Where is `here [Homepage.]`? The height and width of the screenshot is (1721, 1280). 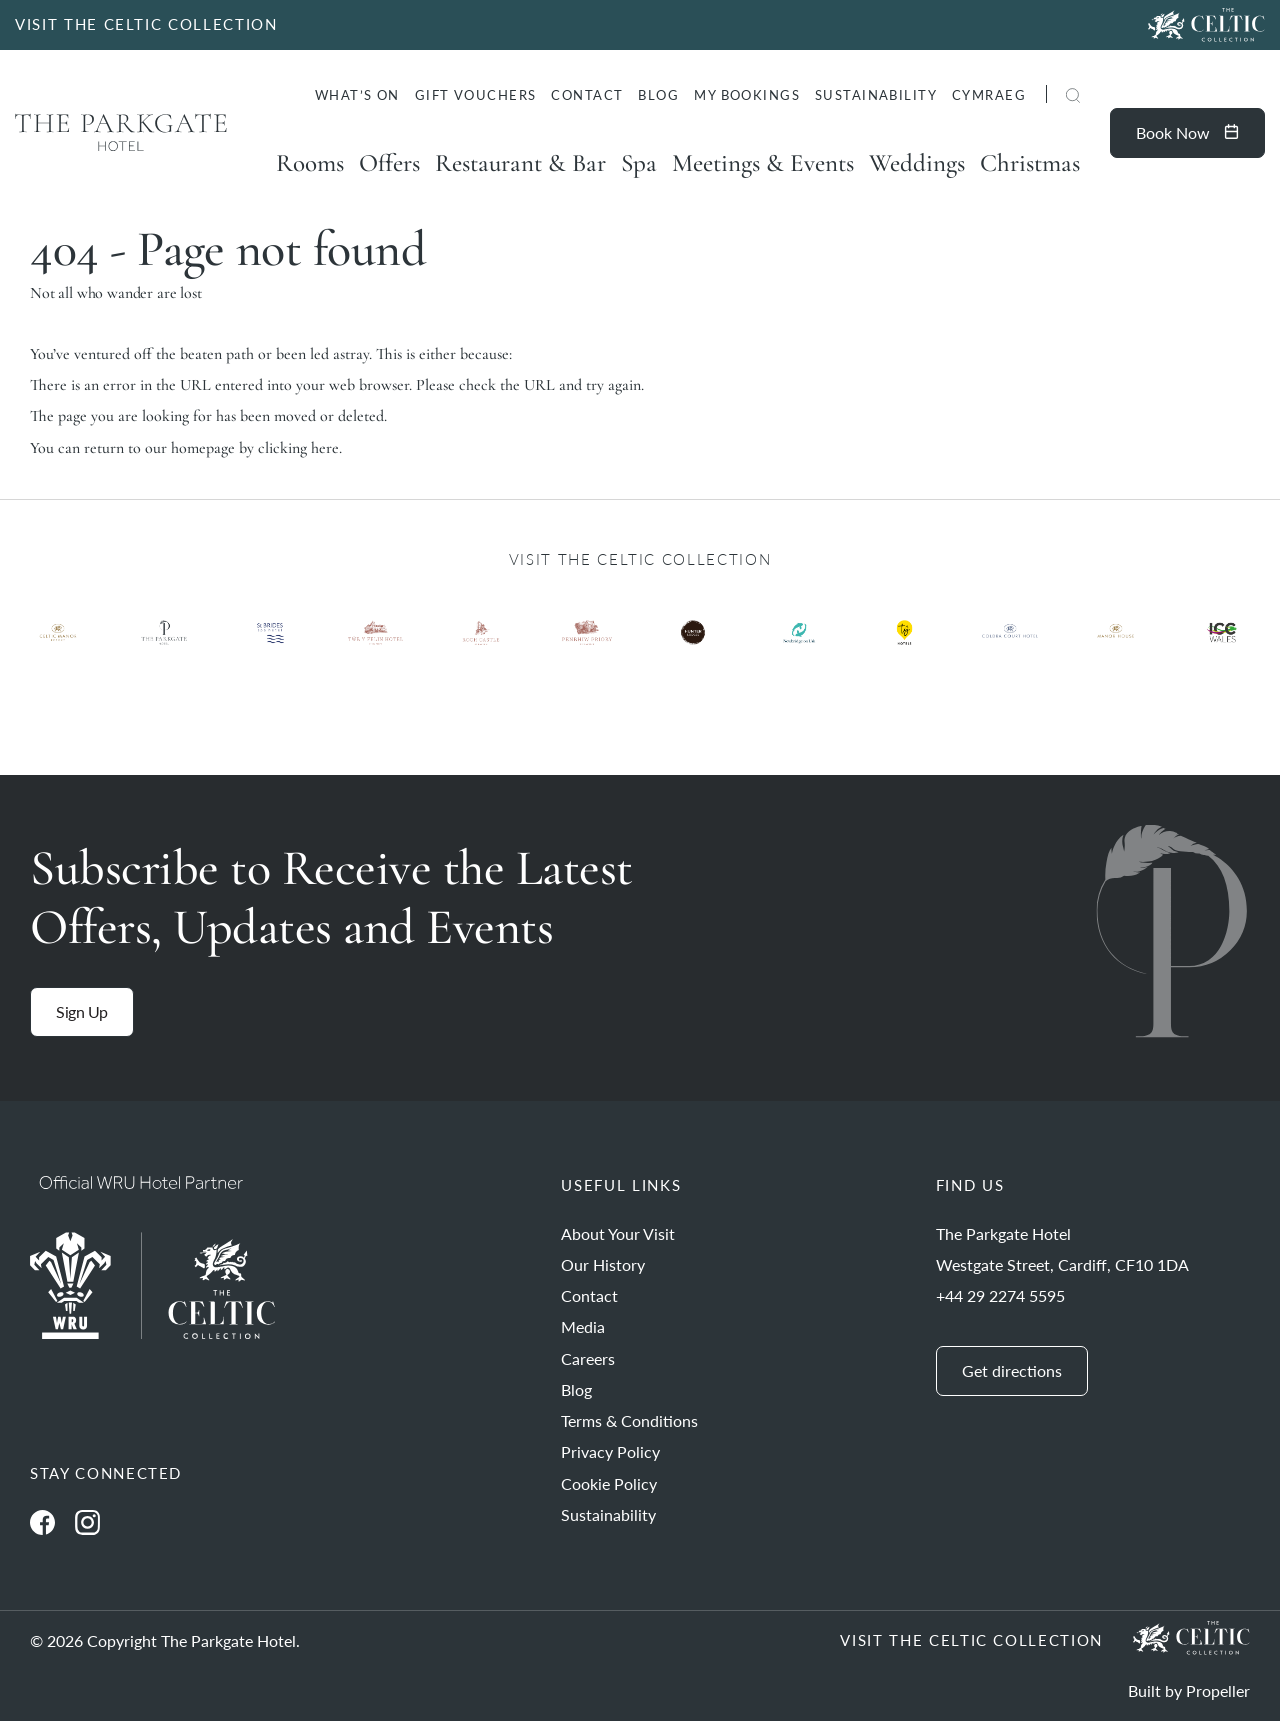
here [Homepage.] is located at coordinates (325, 448).